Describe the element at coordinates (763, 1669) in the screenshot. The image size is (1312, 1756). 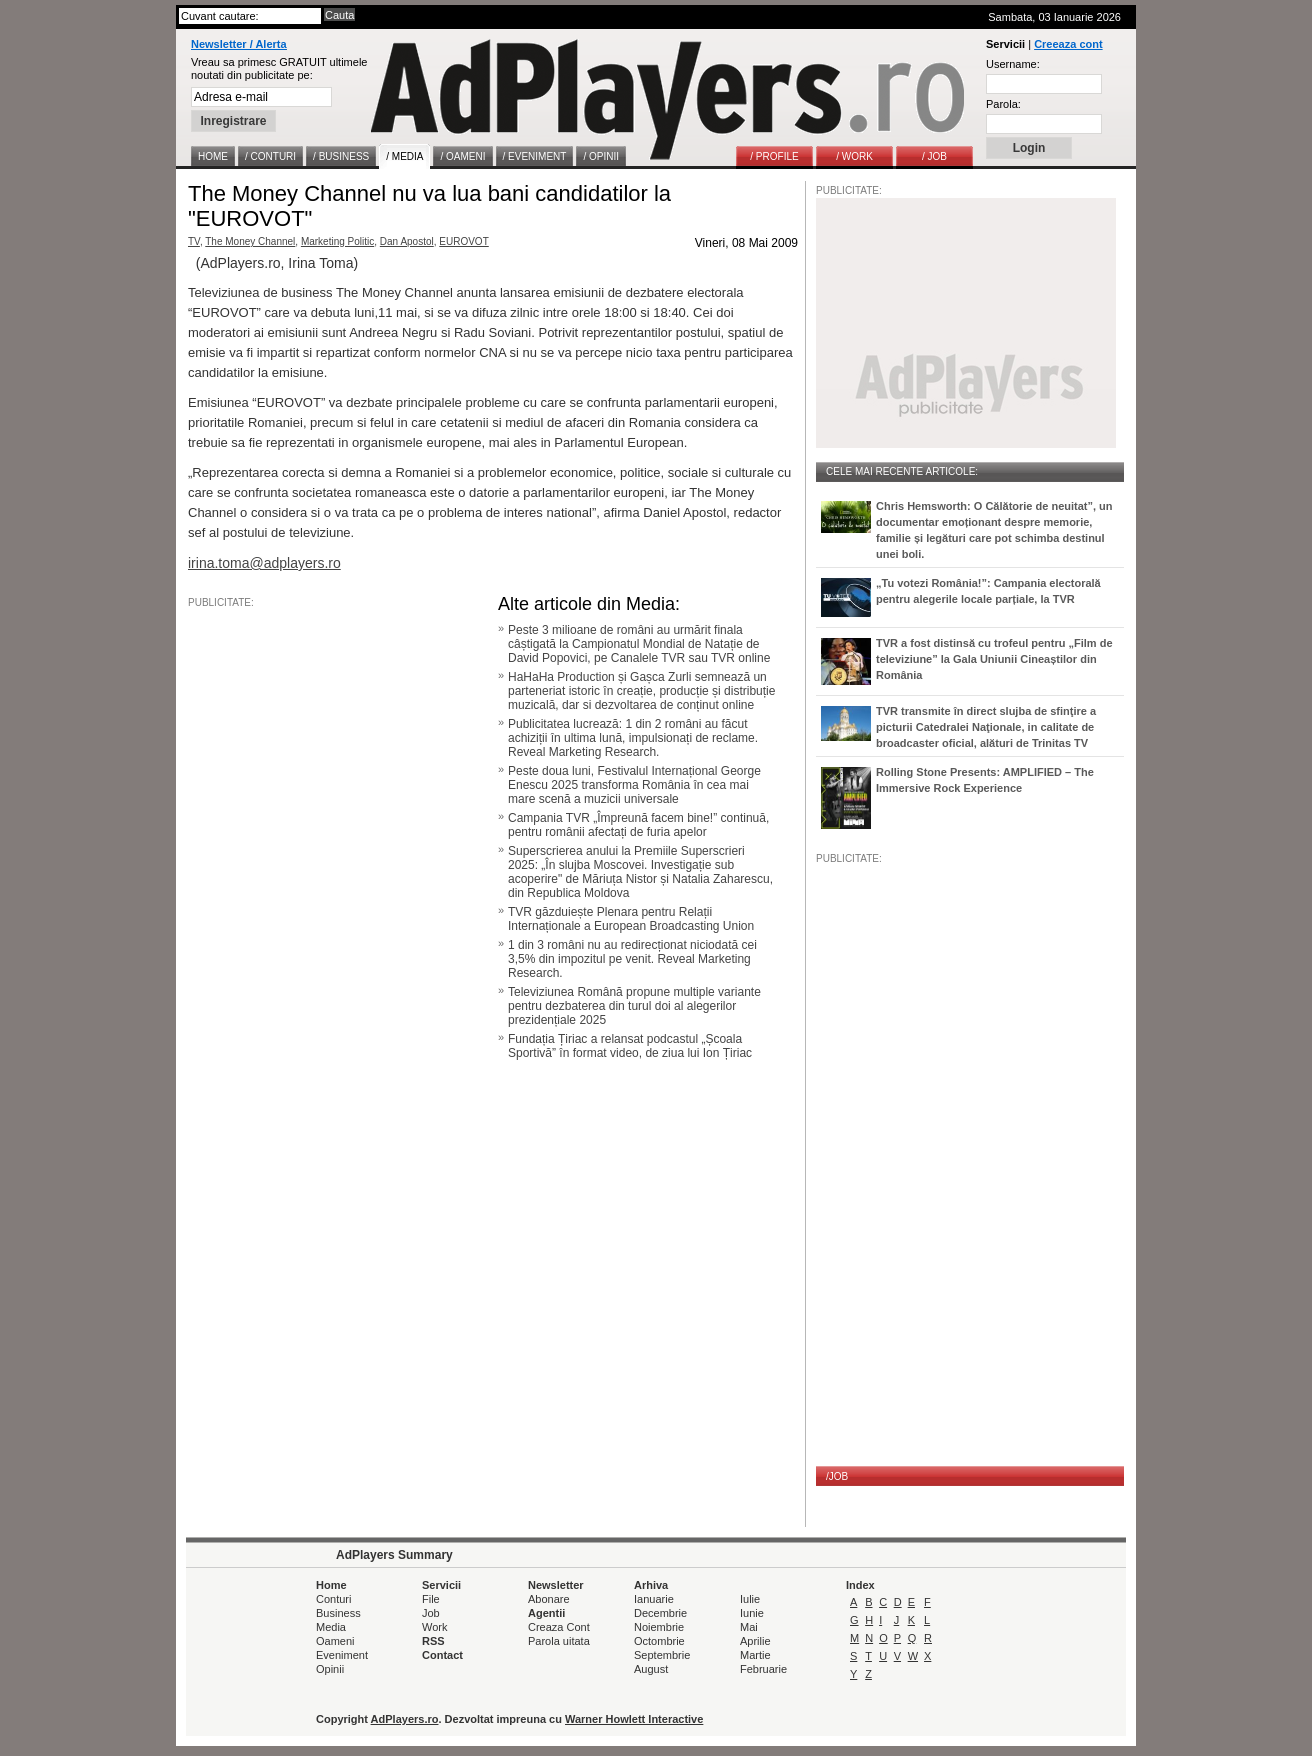
I see `Februarie` at that location.